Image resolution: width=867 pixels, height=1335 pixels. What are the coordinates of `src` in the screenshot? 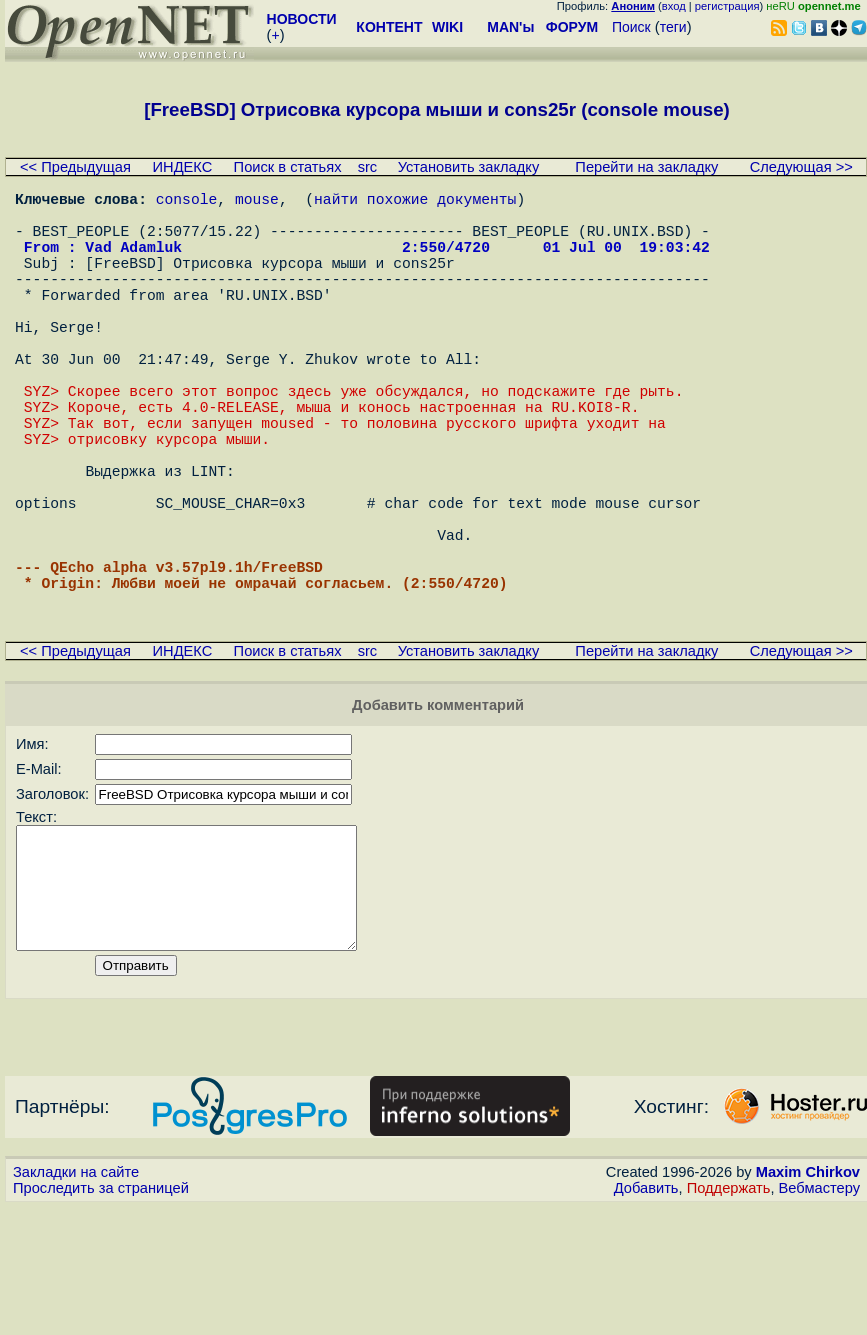 It's located at (368, 167).